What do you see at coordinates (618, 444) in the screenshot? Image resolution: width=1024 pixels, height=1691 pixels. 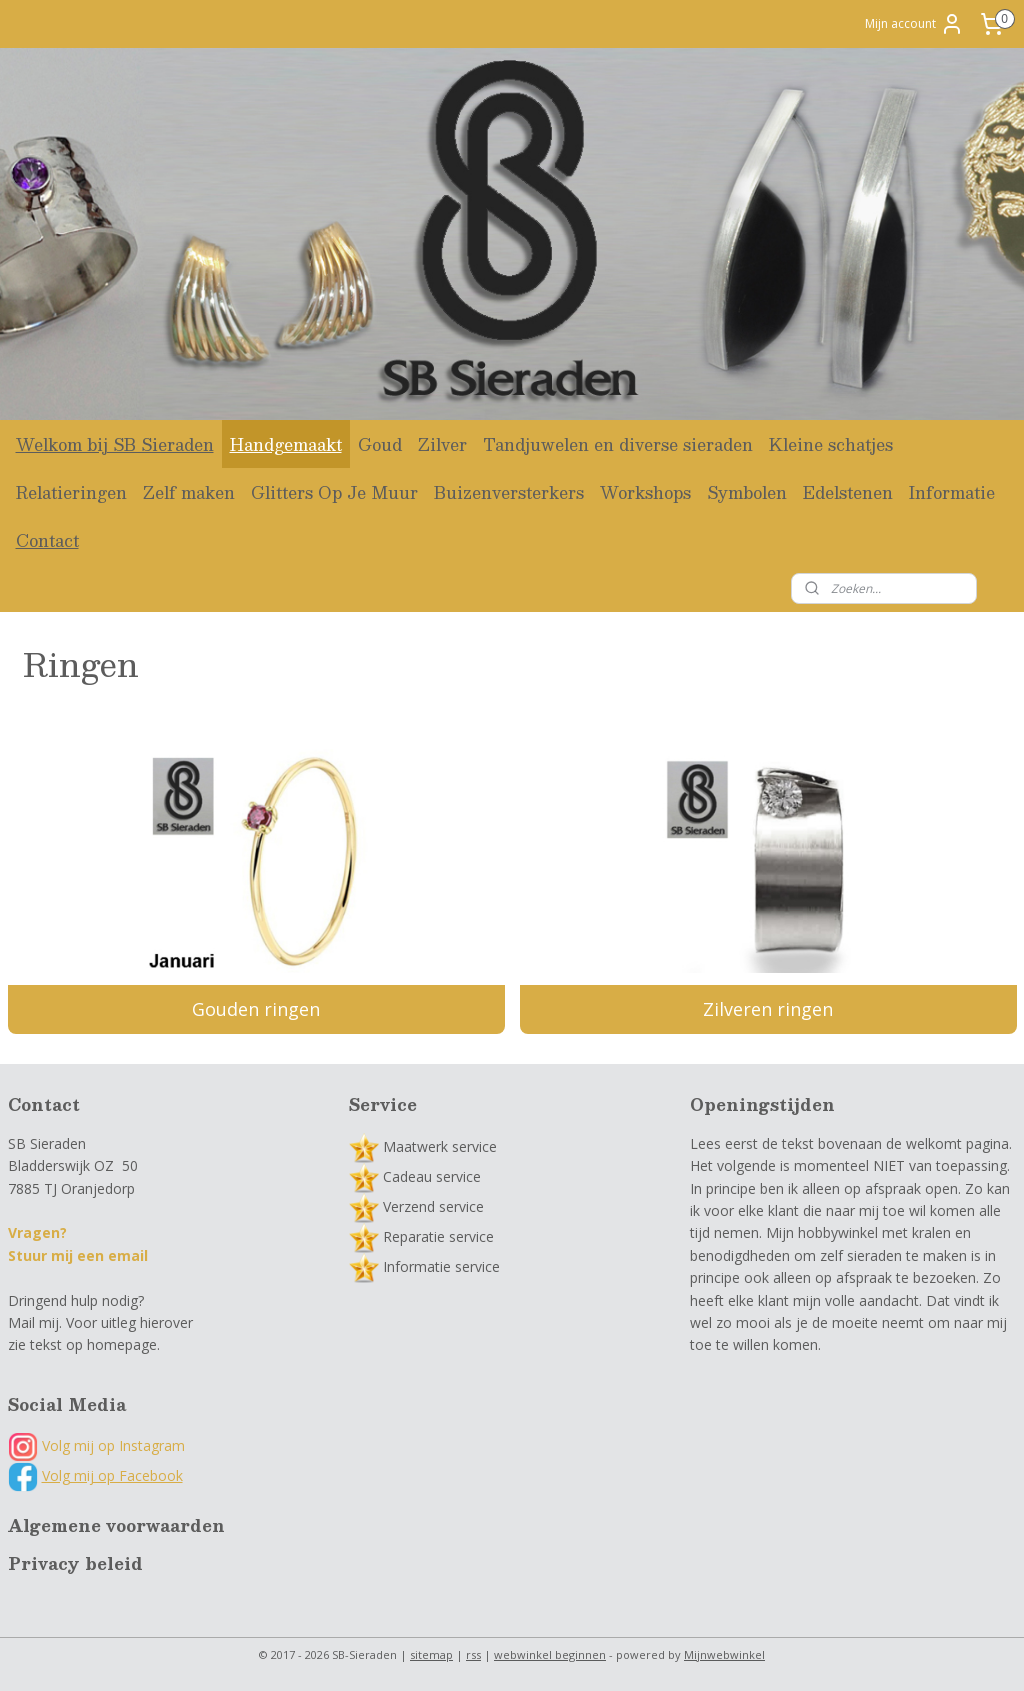 I see `Tandjuwelen en diverse sieraden` at bounding box center [618, 444].